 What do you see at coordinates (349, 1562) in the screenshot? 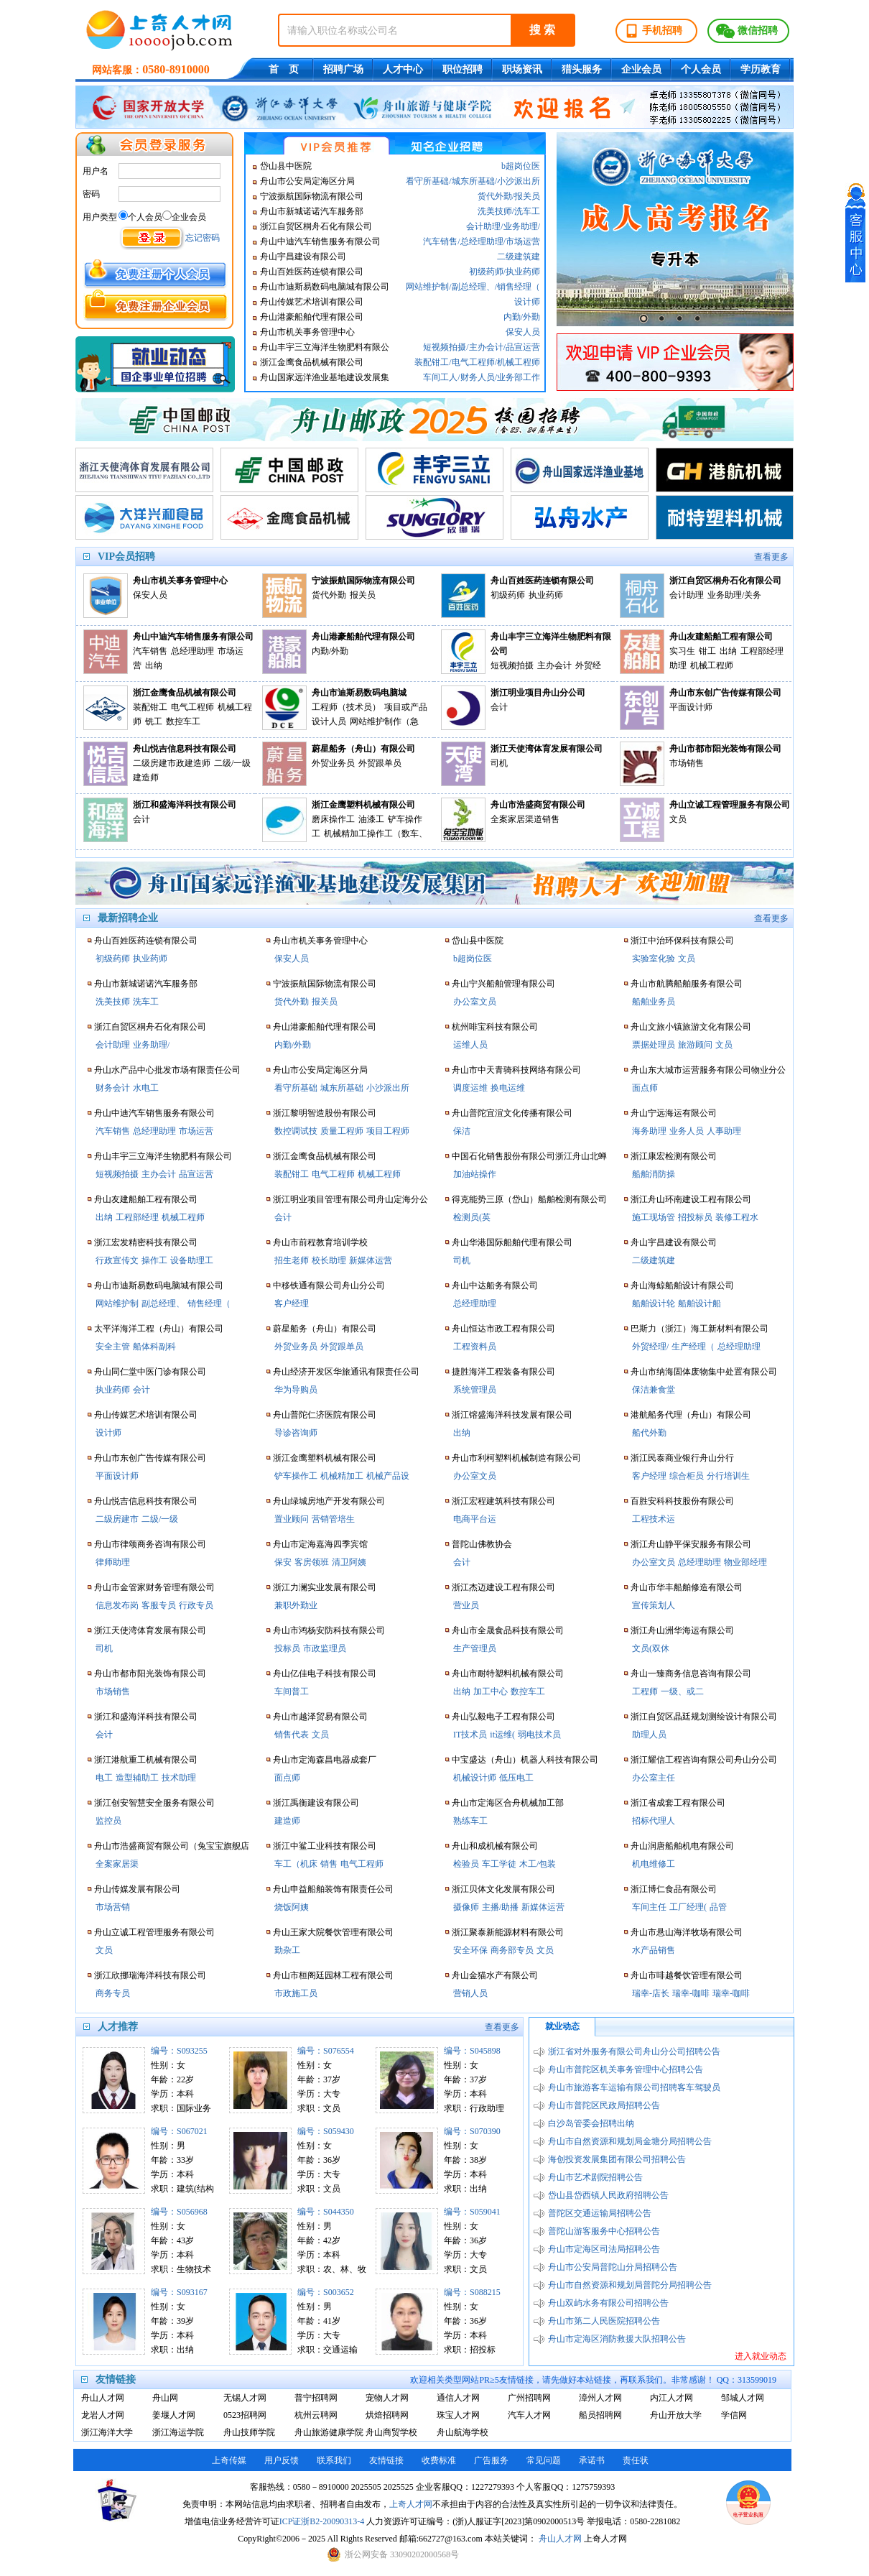
I see `清卫阿姨` at bounding box center [349, 1562].